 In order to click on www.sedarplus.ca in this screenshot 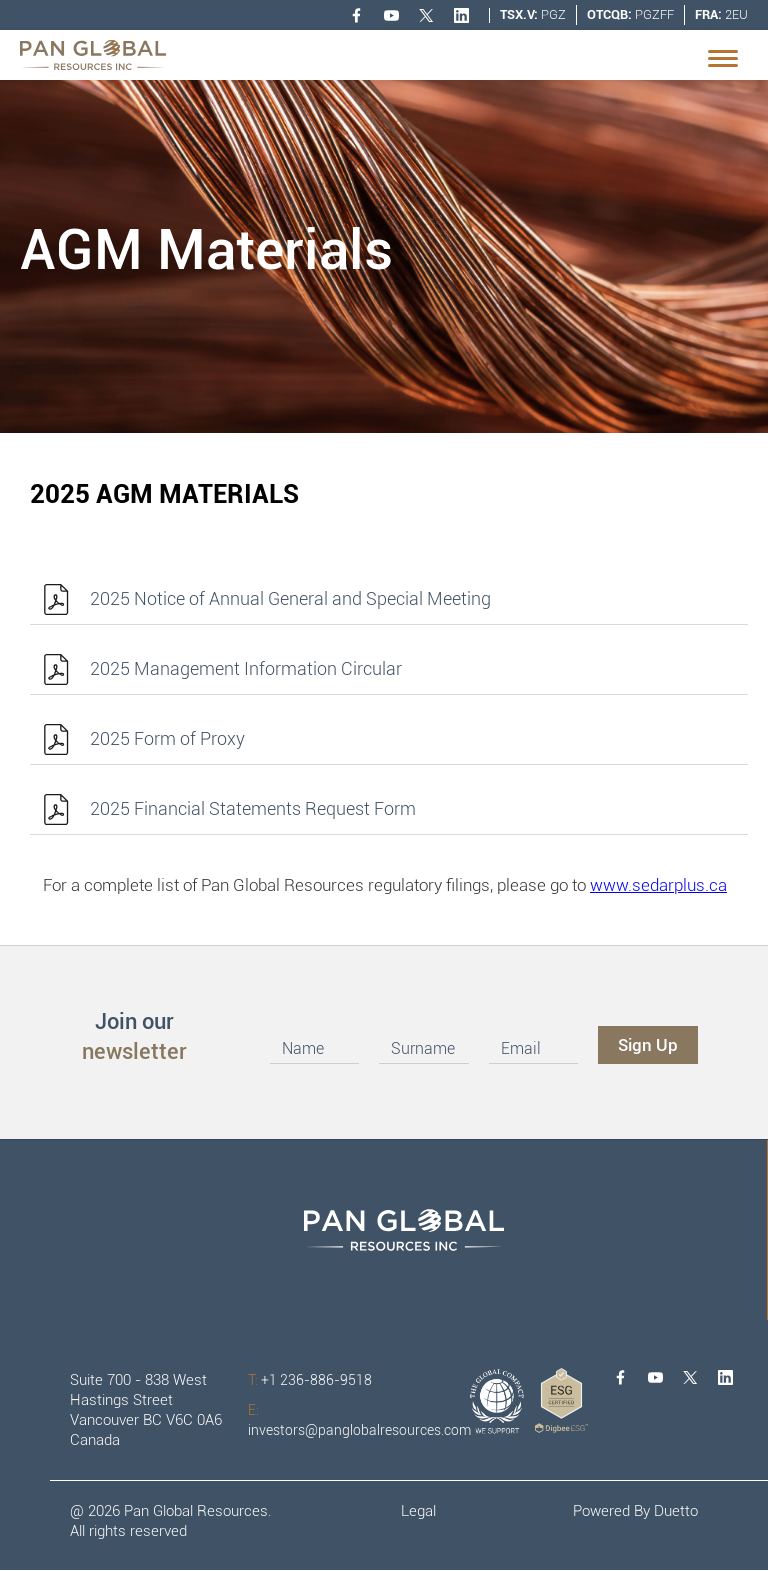, I will do `click(658, 885)`.